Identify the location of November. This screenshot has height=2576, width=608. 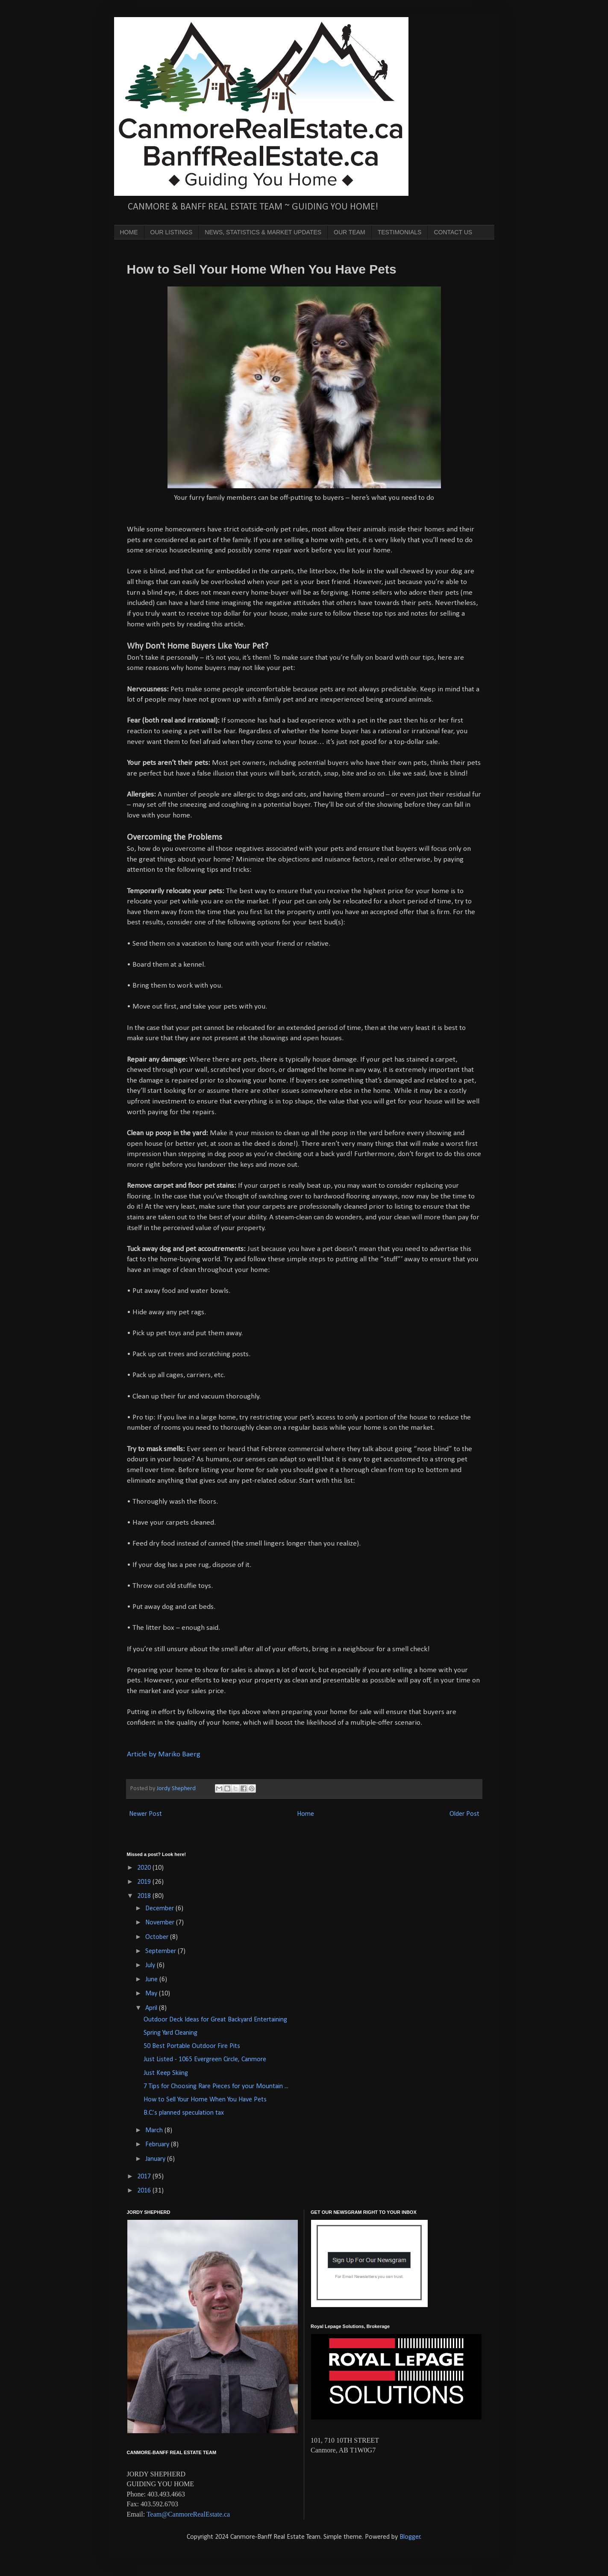
(160, 1922).